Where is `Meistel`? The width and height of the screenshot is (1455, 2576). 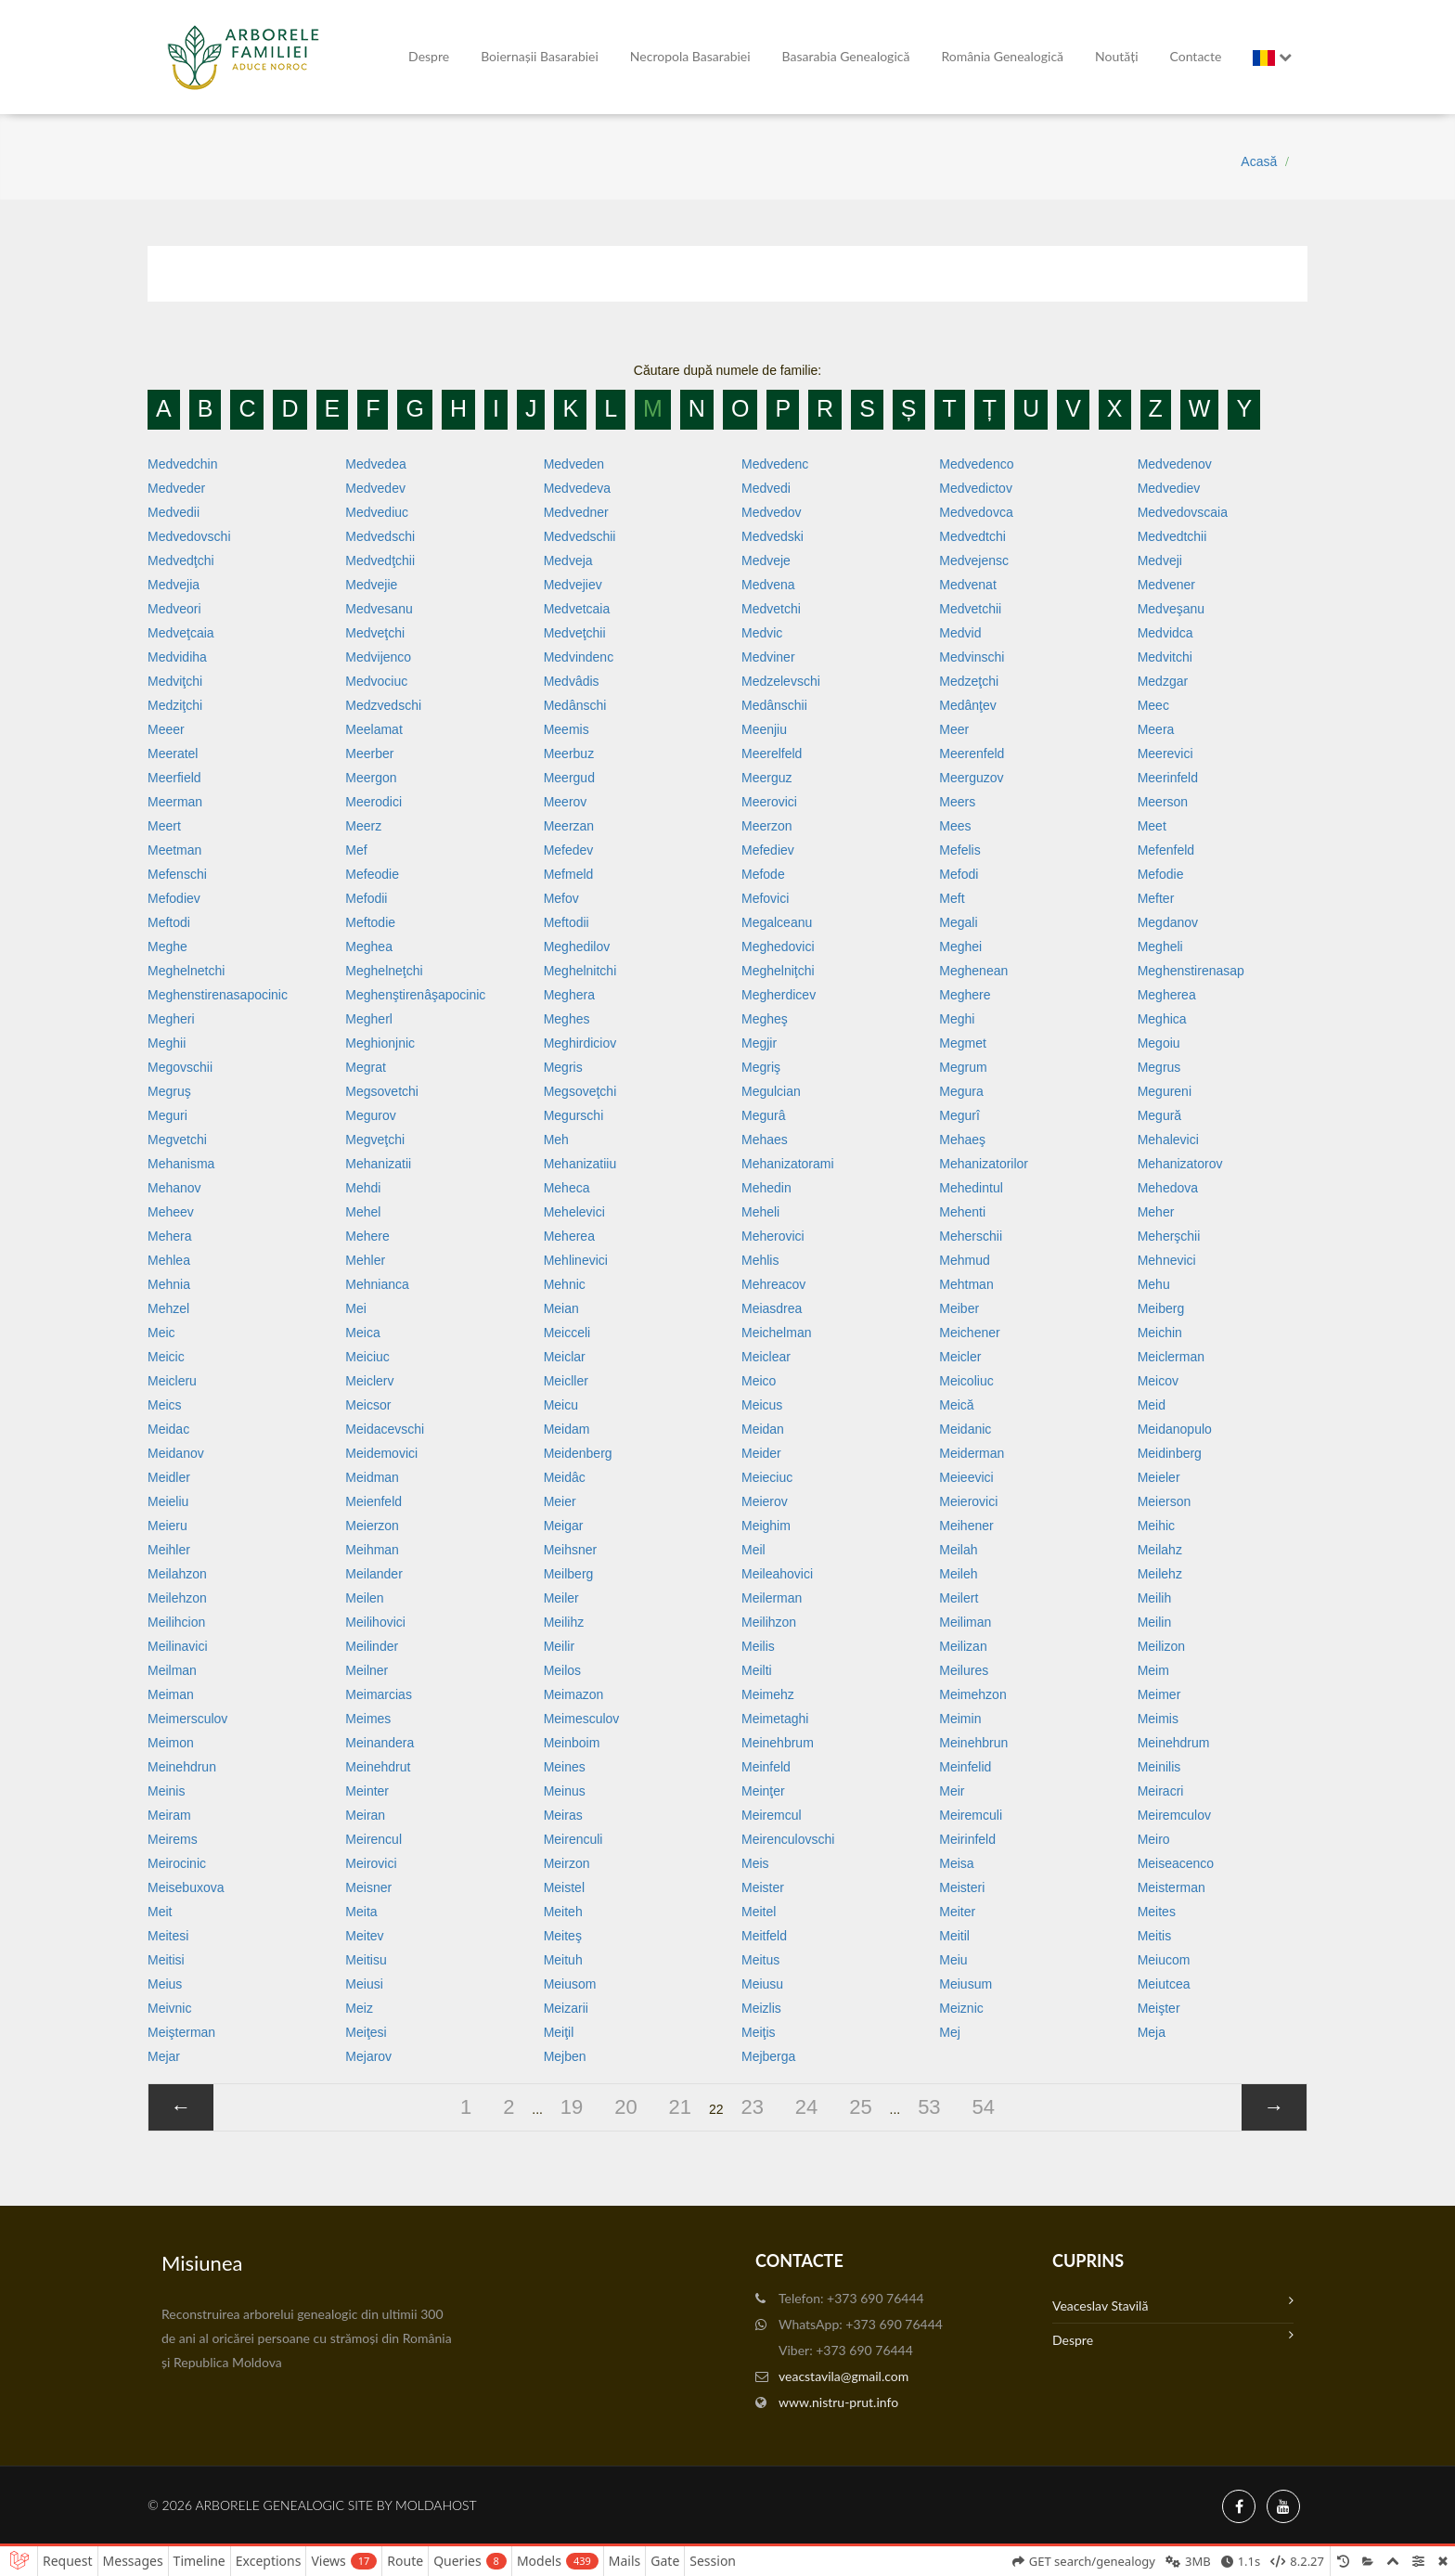 Meistel is located at coordinates (564, 1887).